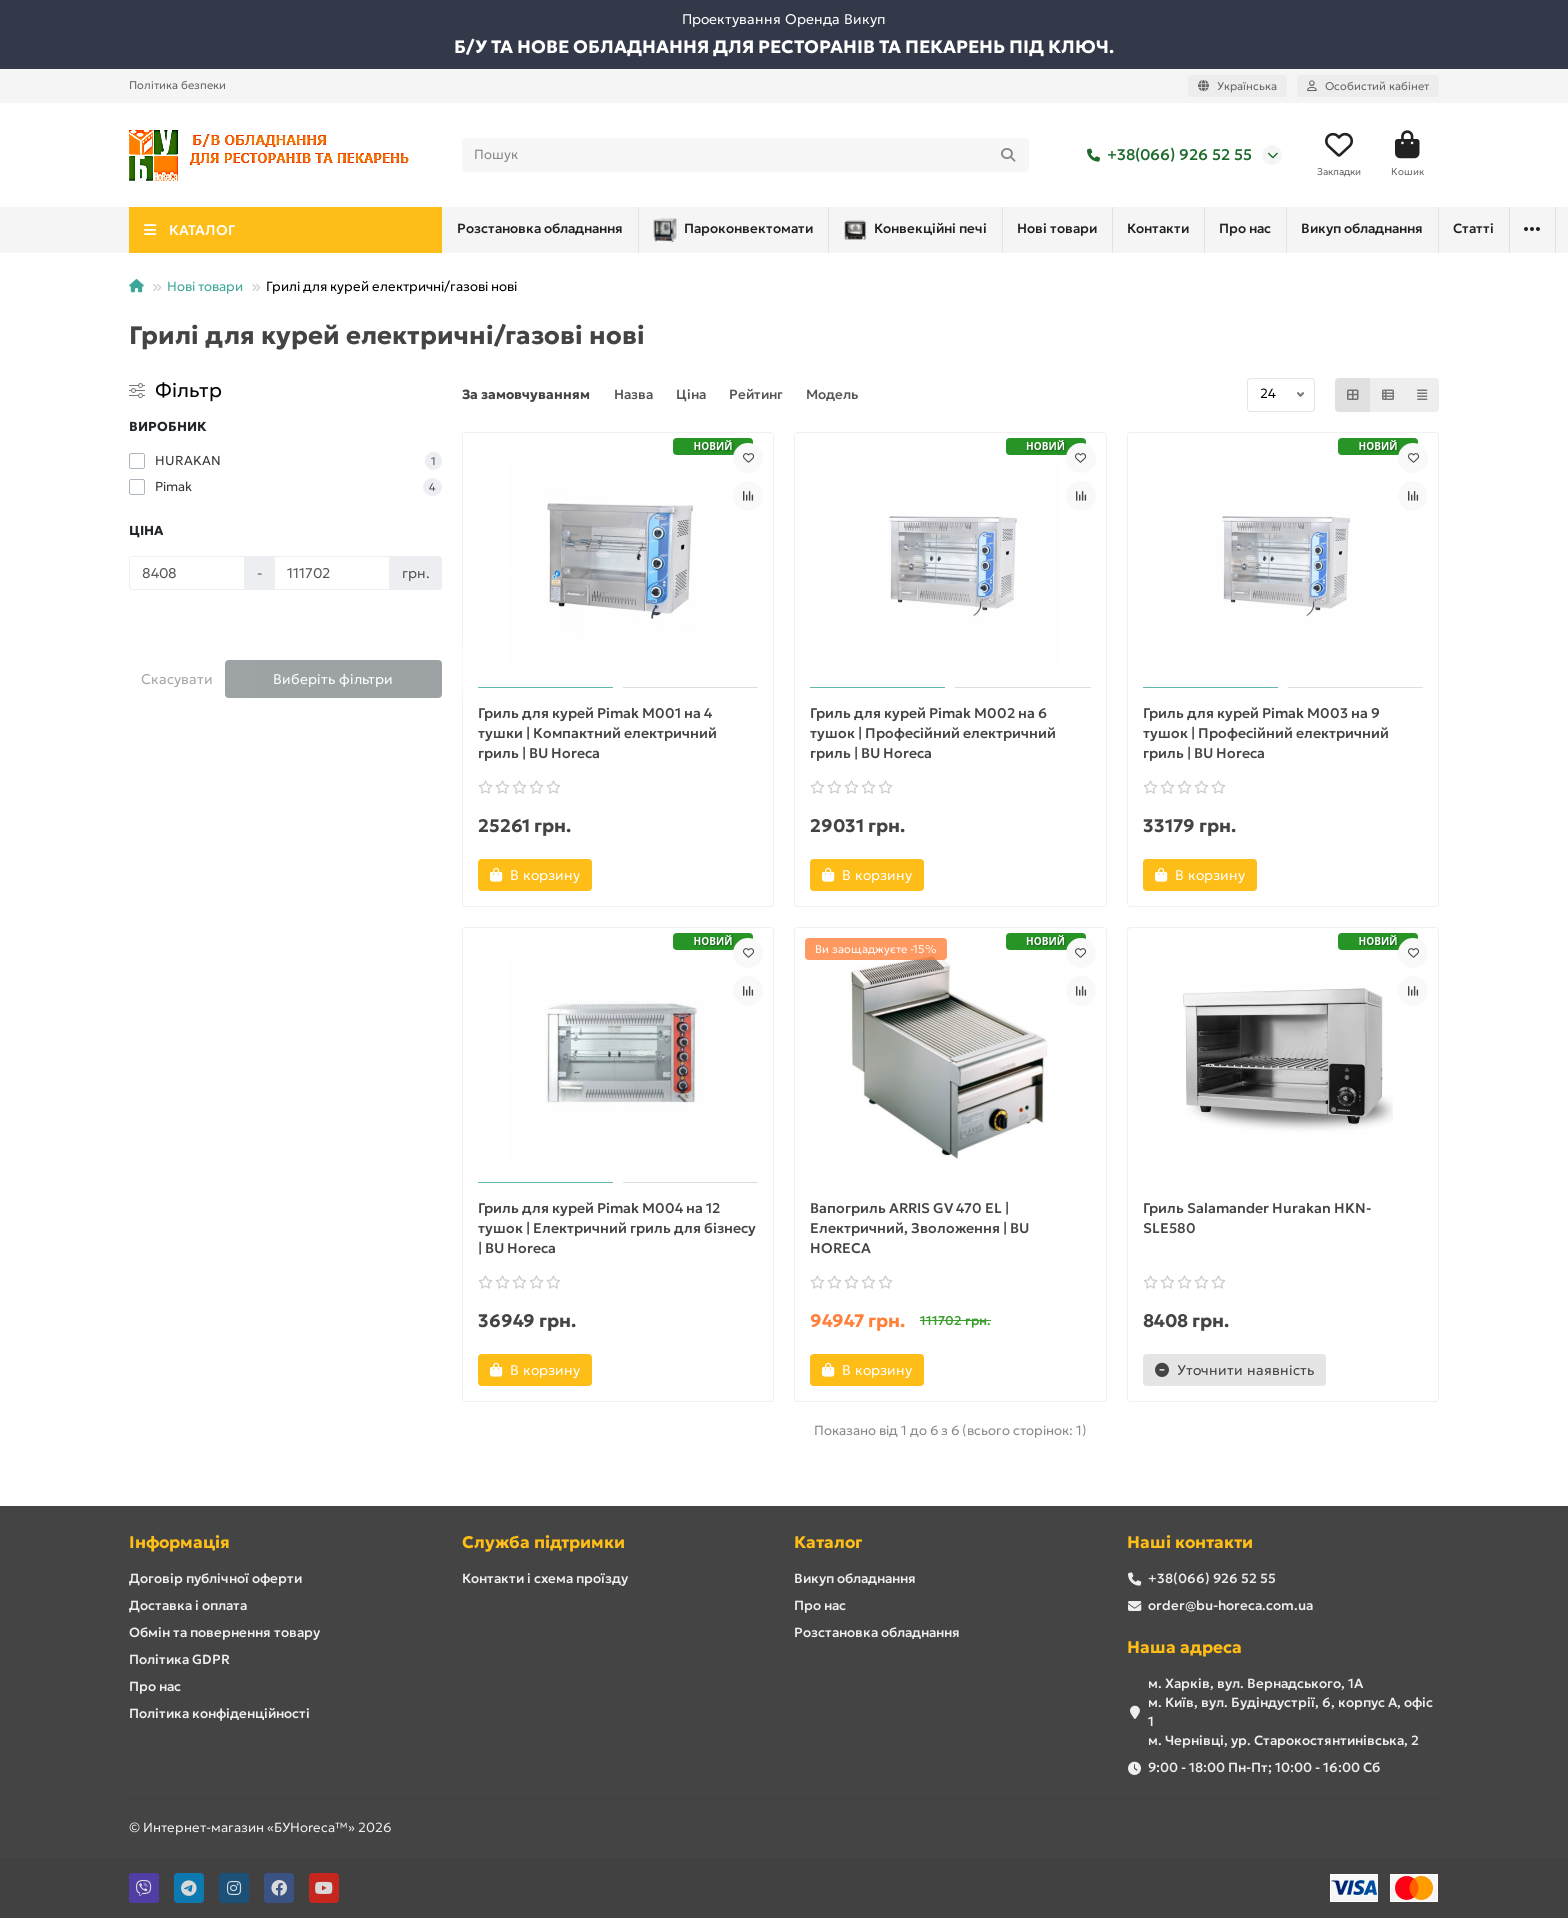  Describe the element at coordinates (1257, 1218) in the screenshot. I see `Гриль Salamander Hurakan HKN-SLE580` at that location.